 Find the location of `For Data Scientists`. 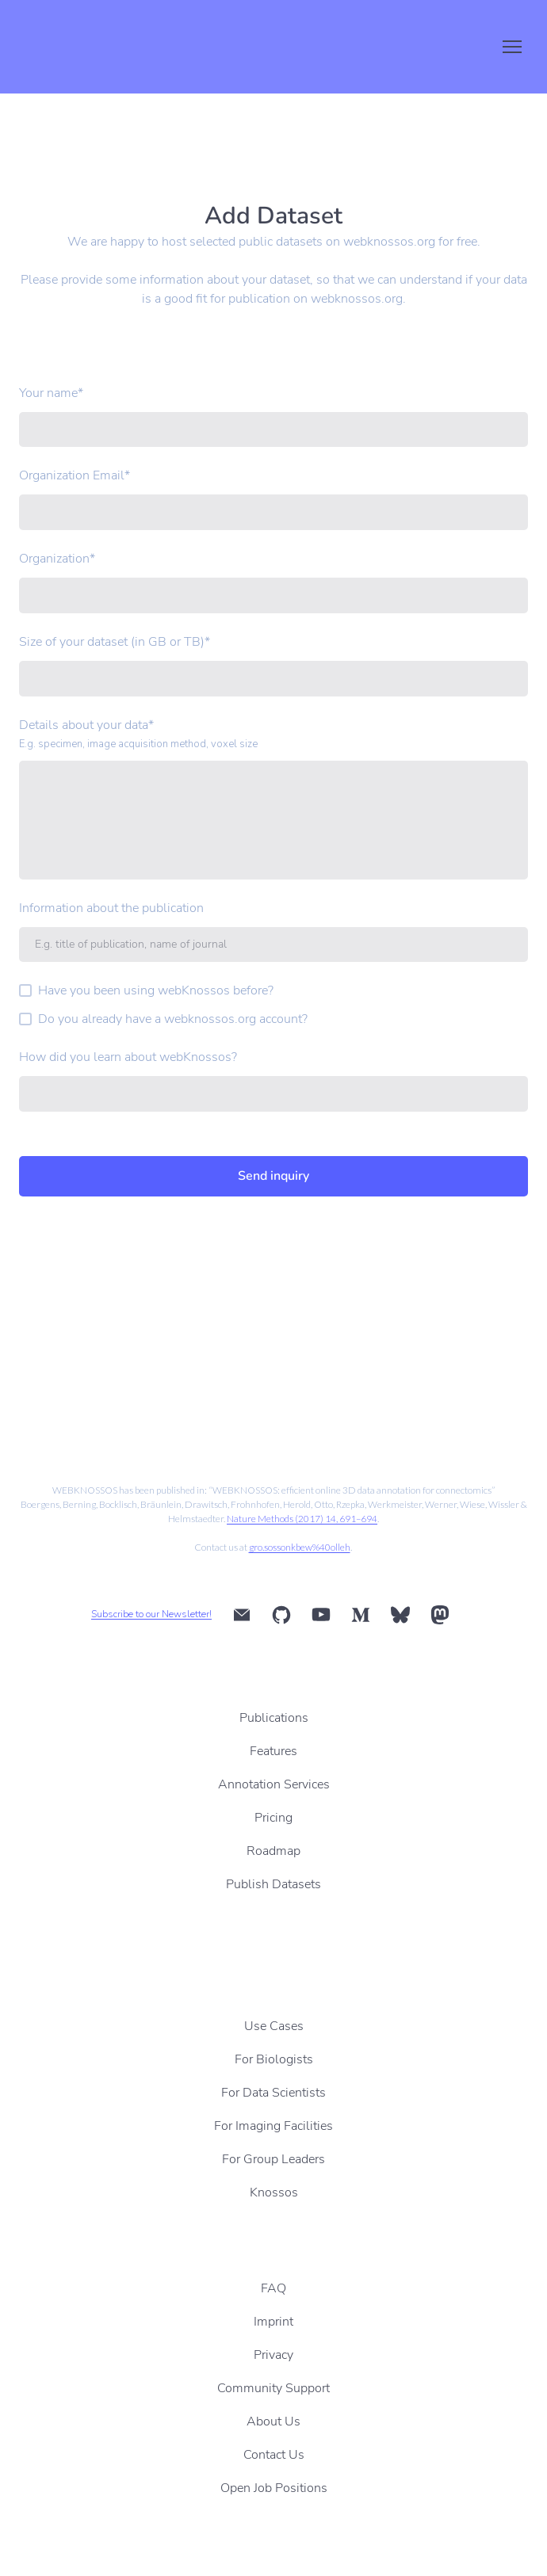

For Data Scientists is located at coordinates (273, 2092).